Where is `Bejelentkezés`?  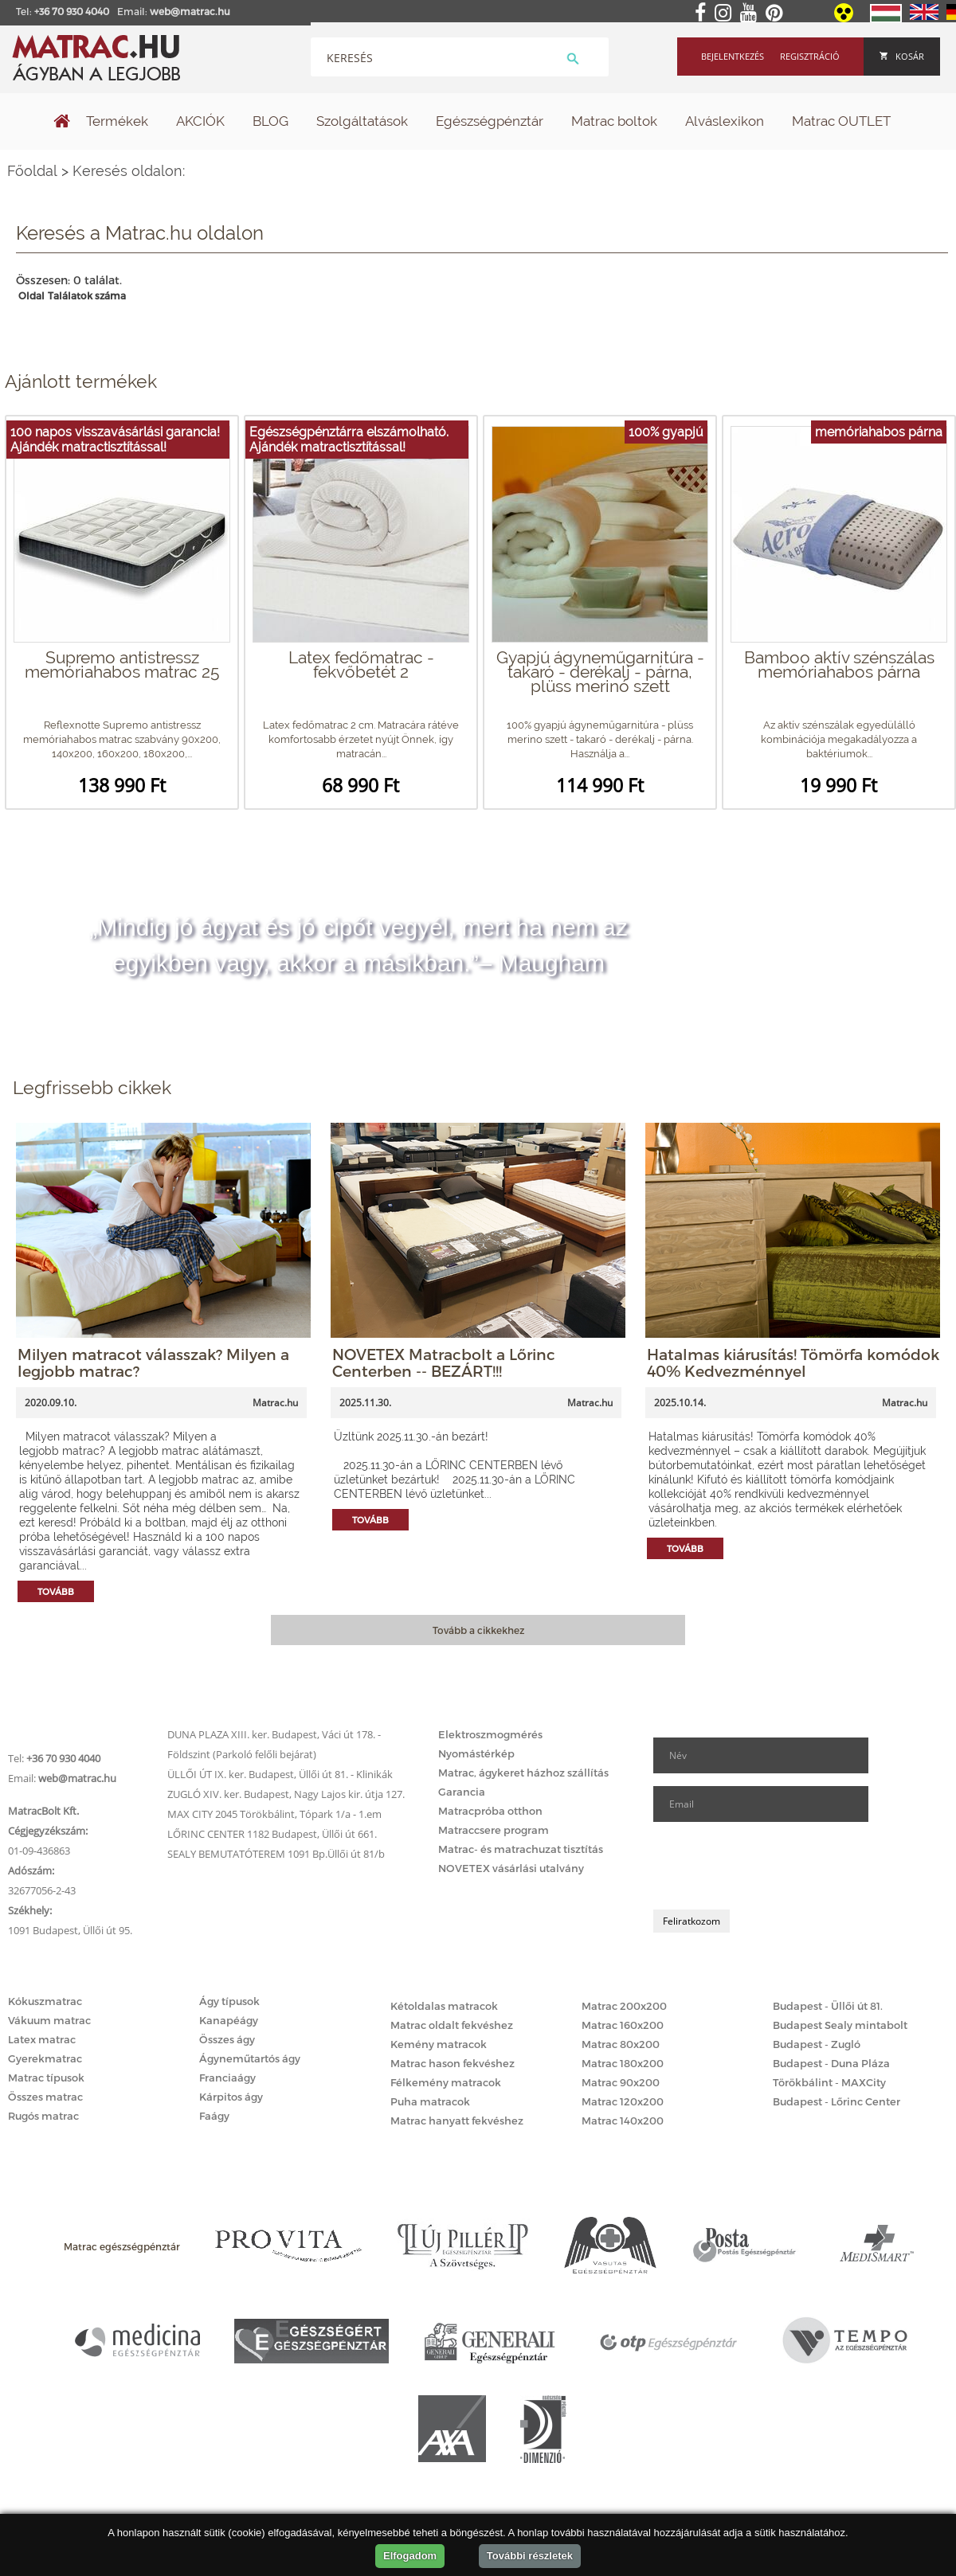
Bejelentkezés is located at coordinates (732, 56).